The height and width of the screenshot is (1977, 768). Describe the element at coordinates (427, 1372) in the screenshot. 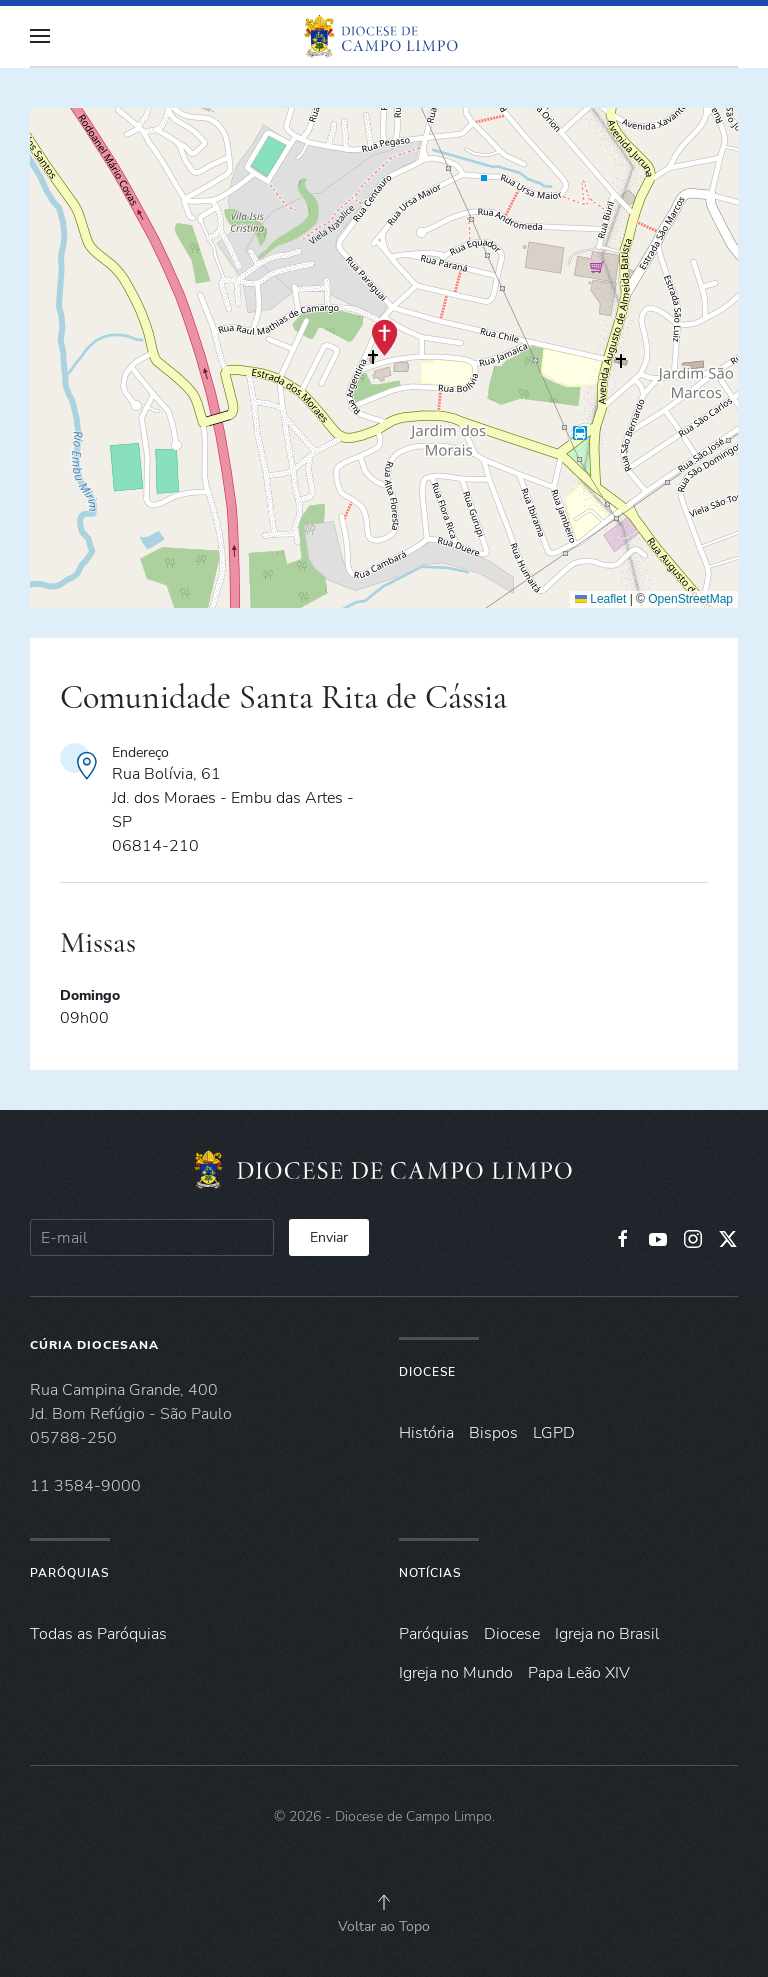

I see `Diocese` at that location.